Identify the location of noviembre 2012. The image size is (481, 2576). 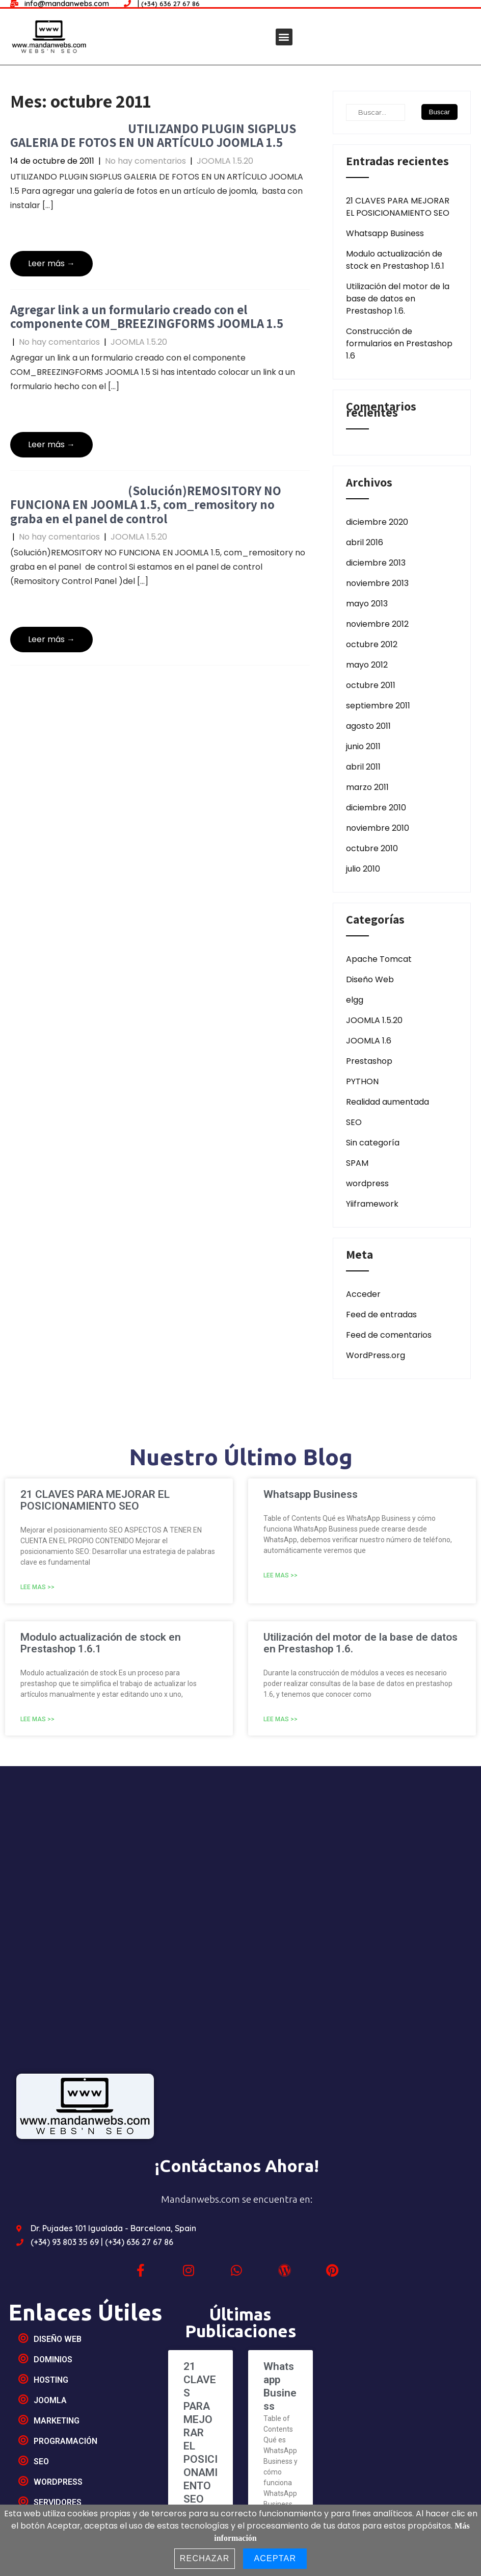
(377, 624).